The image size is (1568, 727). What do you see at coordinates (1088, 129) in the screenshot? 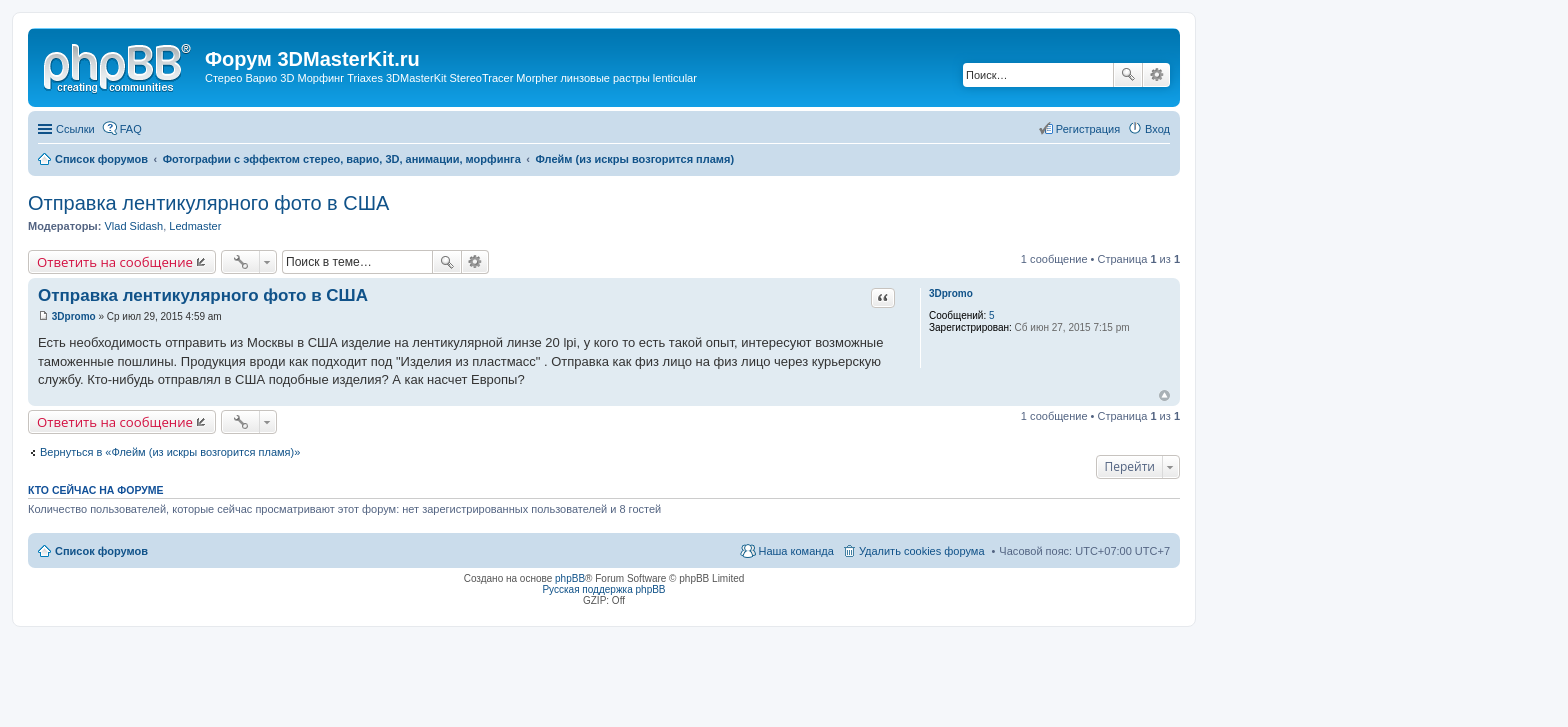
I see `Регистрация [menuitem]` at bounding box center [1088, 129].